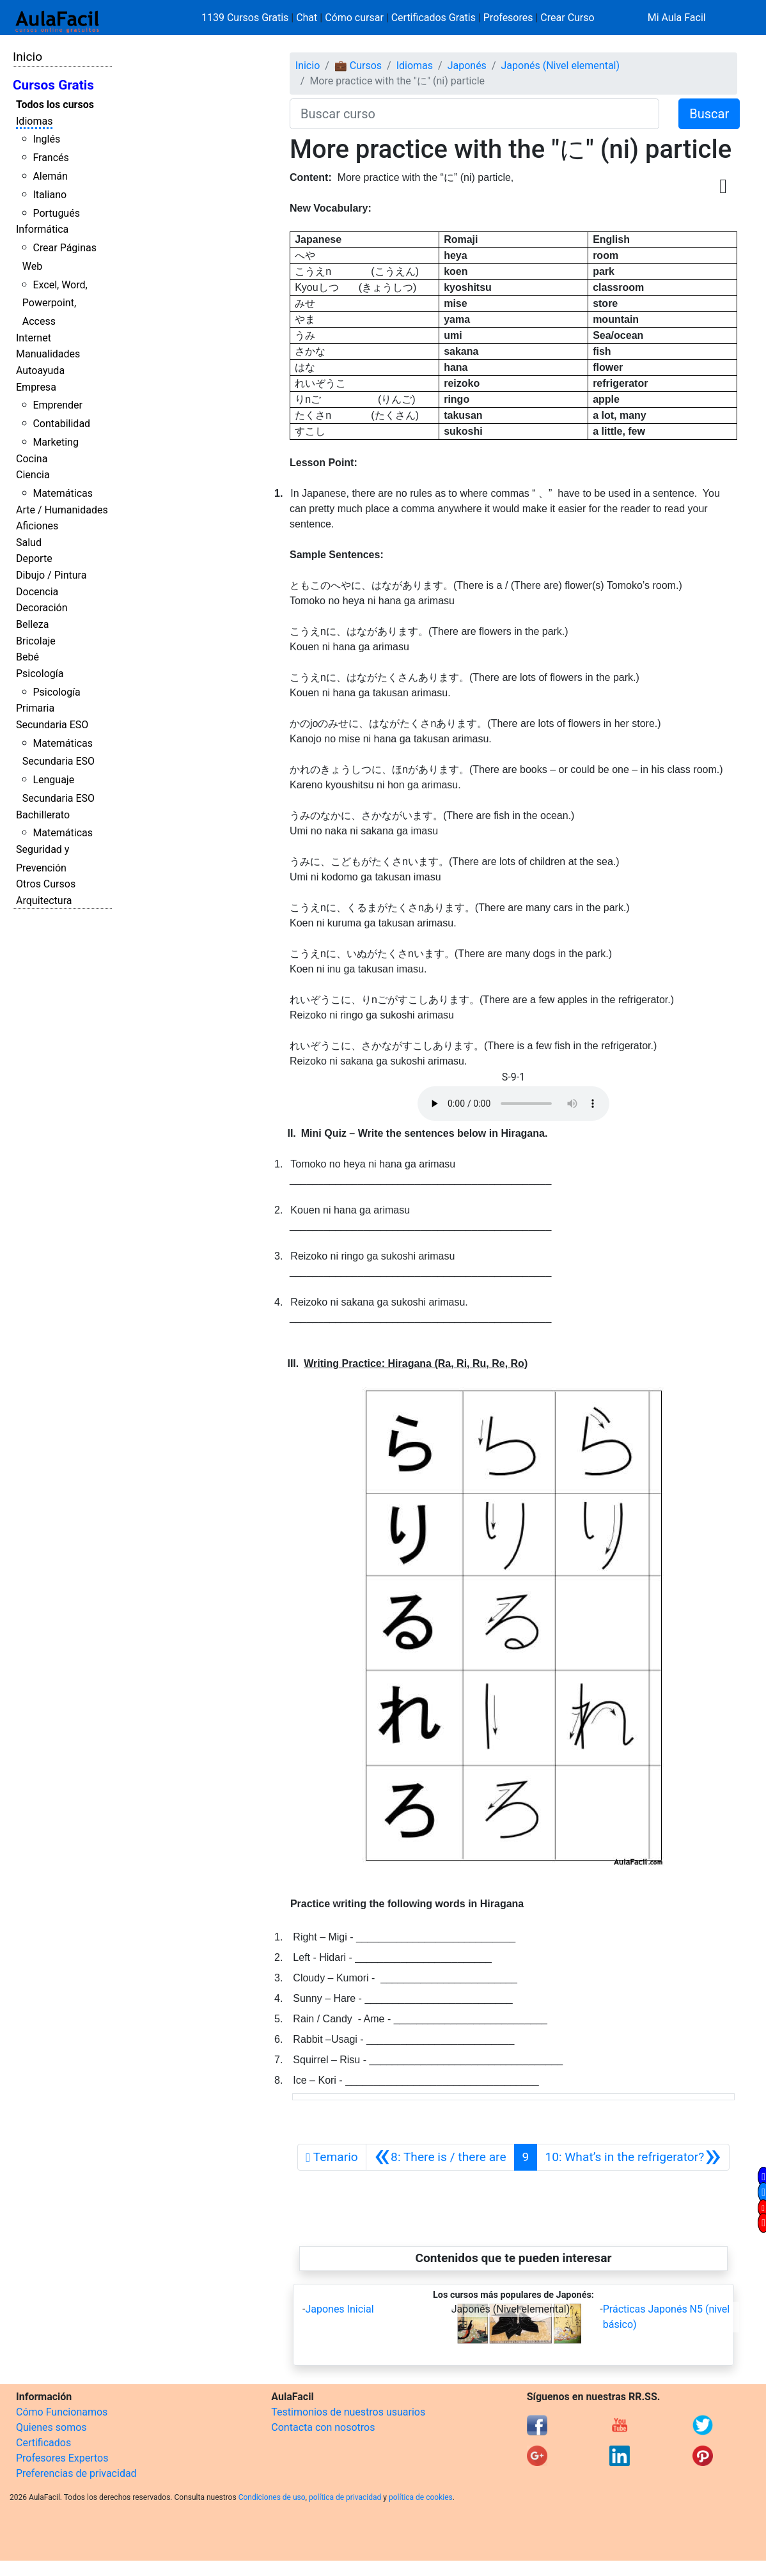  Describe the element at coordinates (246, 18) in the screenshot. I see `1139 Cursos Gratis` at that location.